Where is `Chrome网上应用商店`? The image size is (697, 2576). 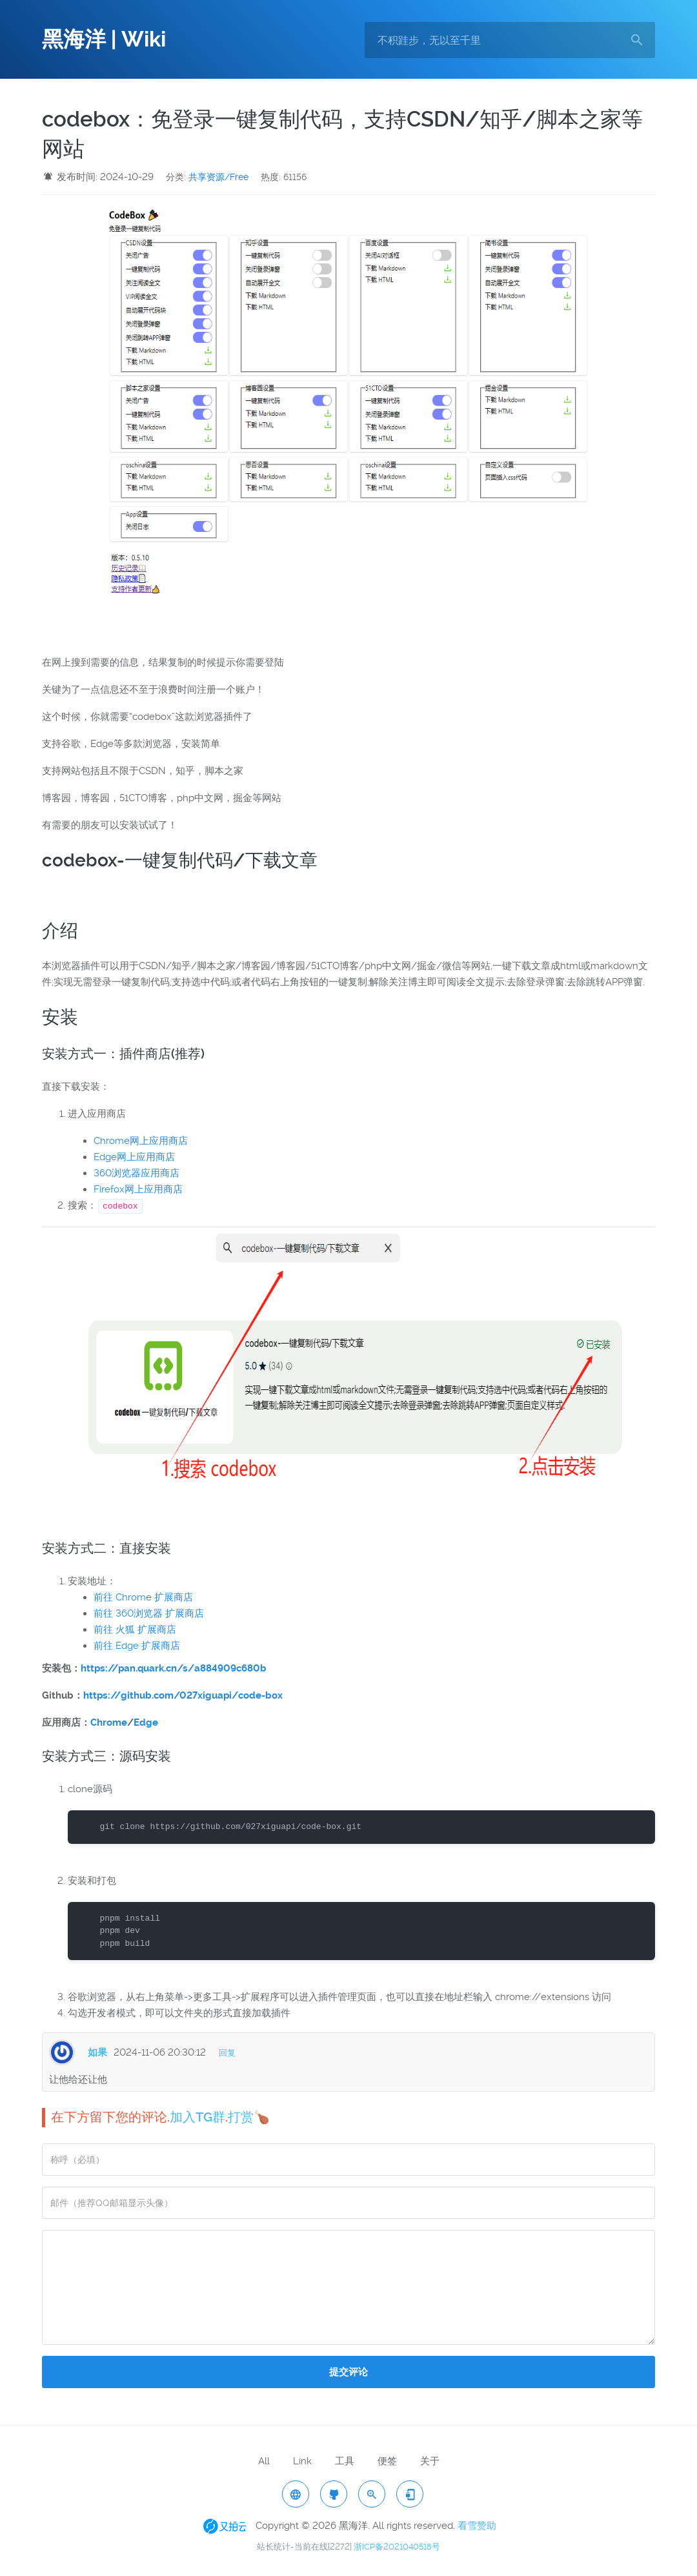
Chrome网上应用商店 is located at coordinates (141, 1141).